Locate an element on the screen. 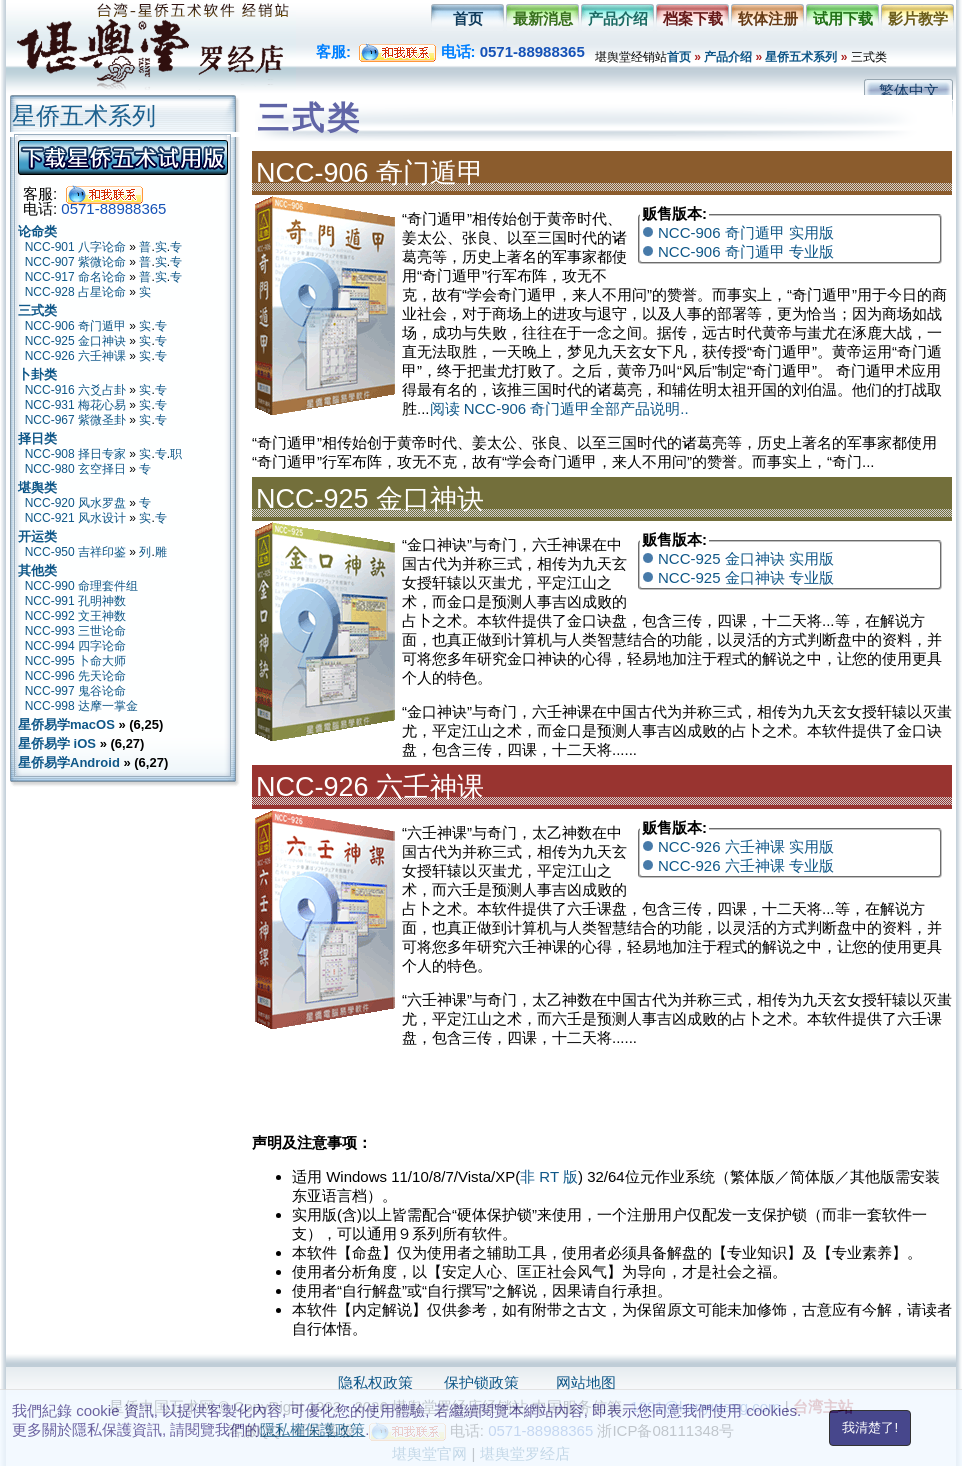 The width and height of the screenshot is (962, 1466). NCC-916 六爻占卦 is located at coordinates (75, 390).